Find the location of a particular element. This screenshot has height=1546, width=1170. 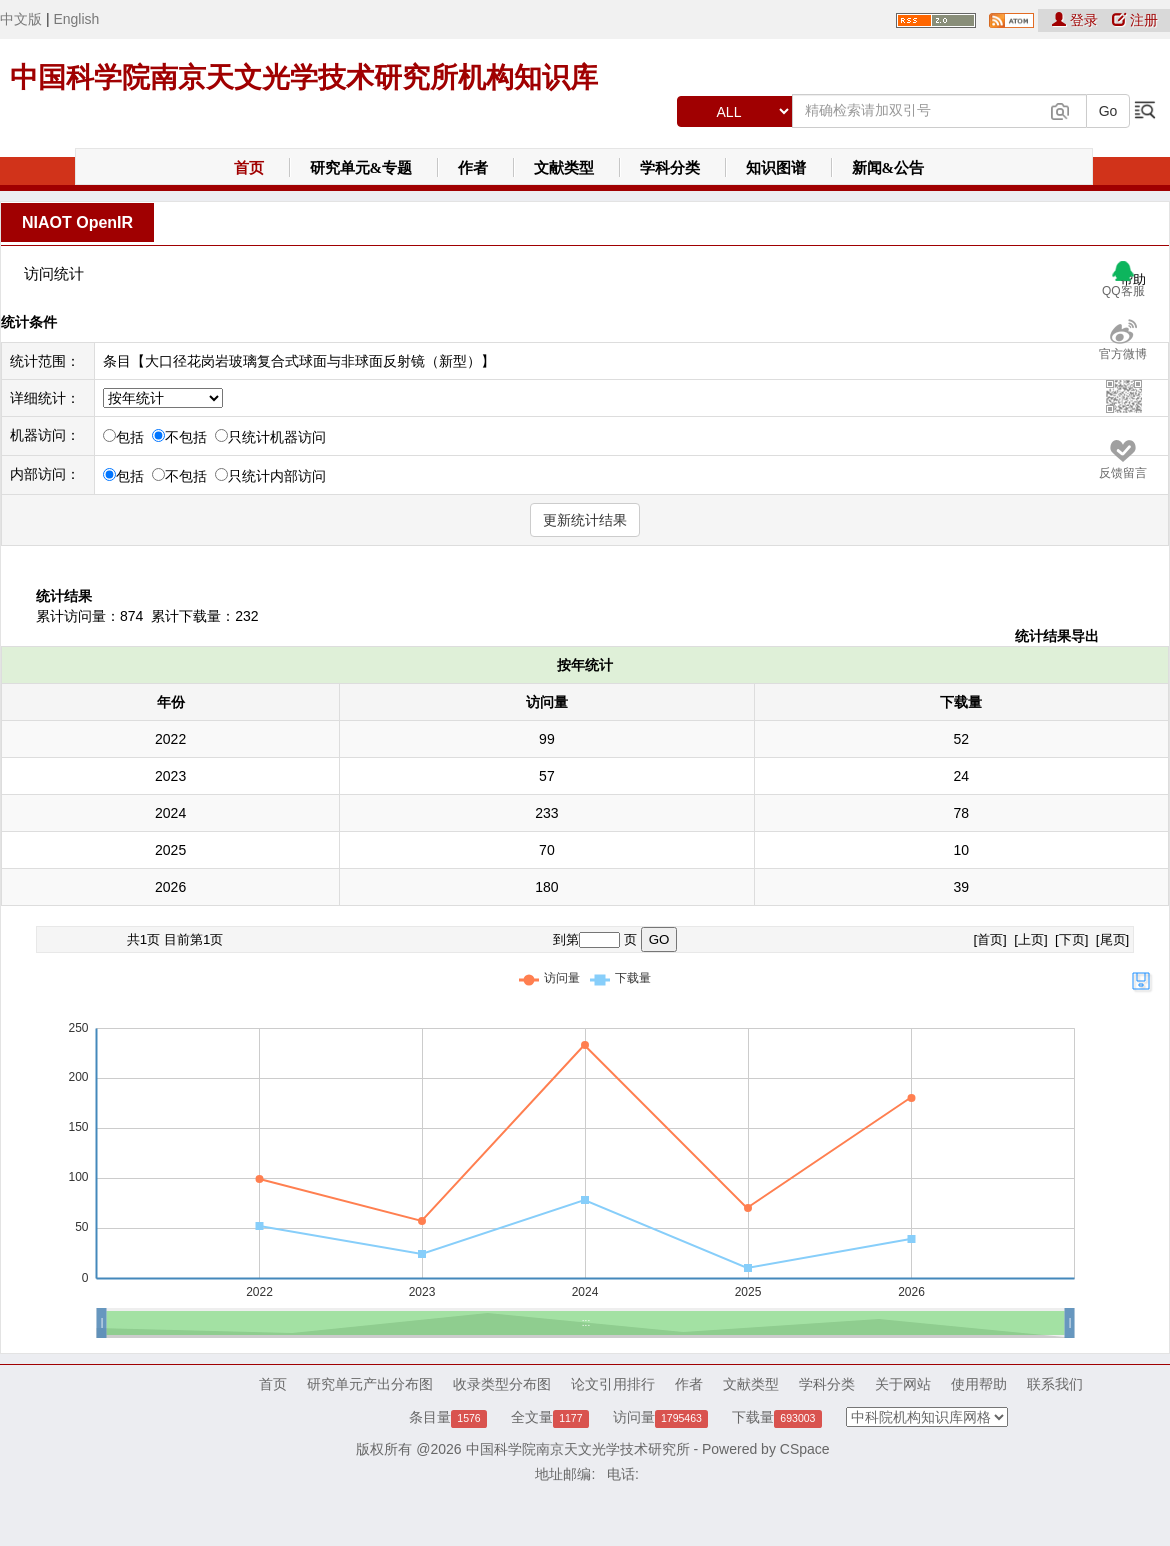

收录类型分布图 is located at coordinates (502, 1384).